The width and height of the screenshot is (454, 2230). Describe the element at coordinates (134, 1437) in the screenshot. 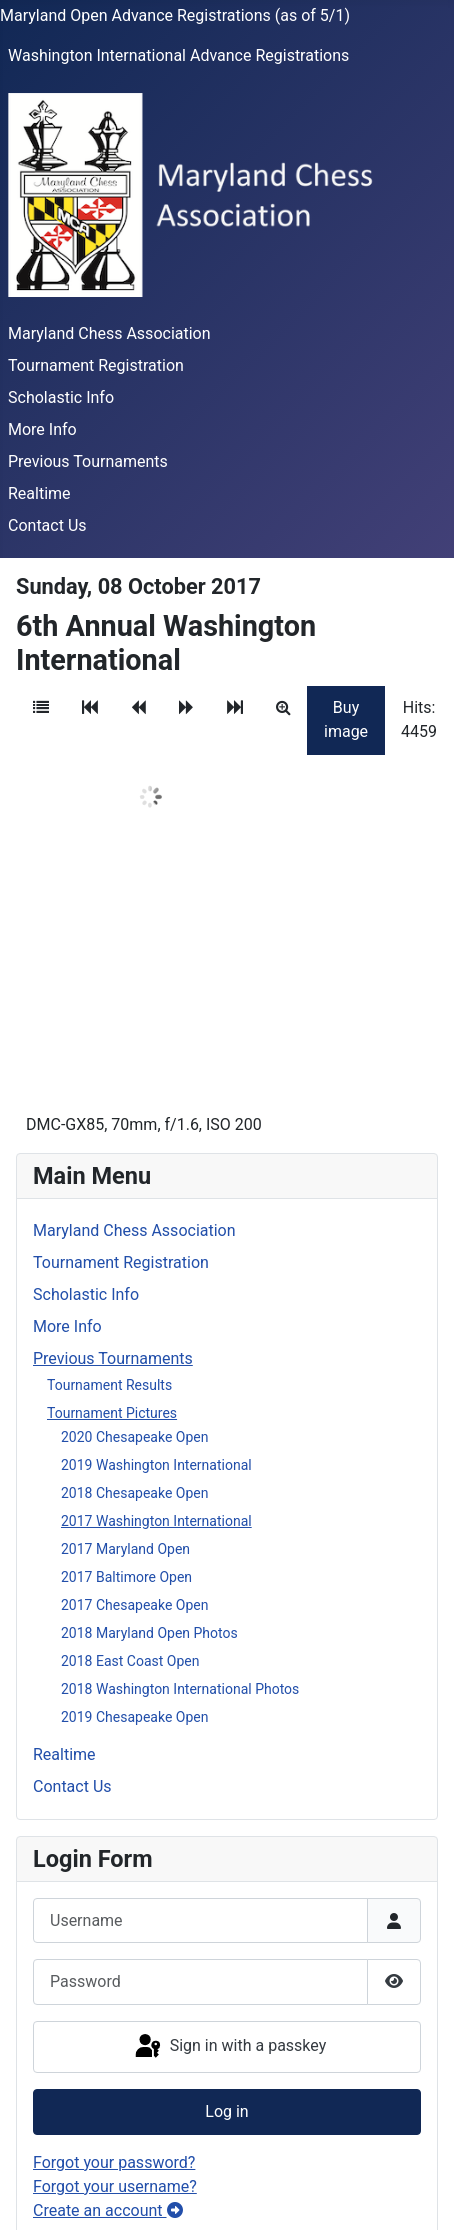

I see `2020 Chesapeake Open` at that location.